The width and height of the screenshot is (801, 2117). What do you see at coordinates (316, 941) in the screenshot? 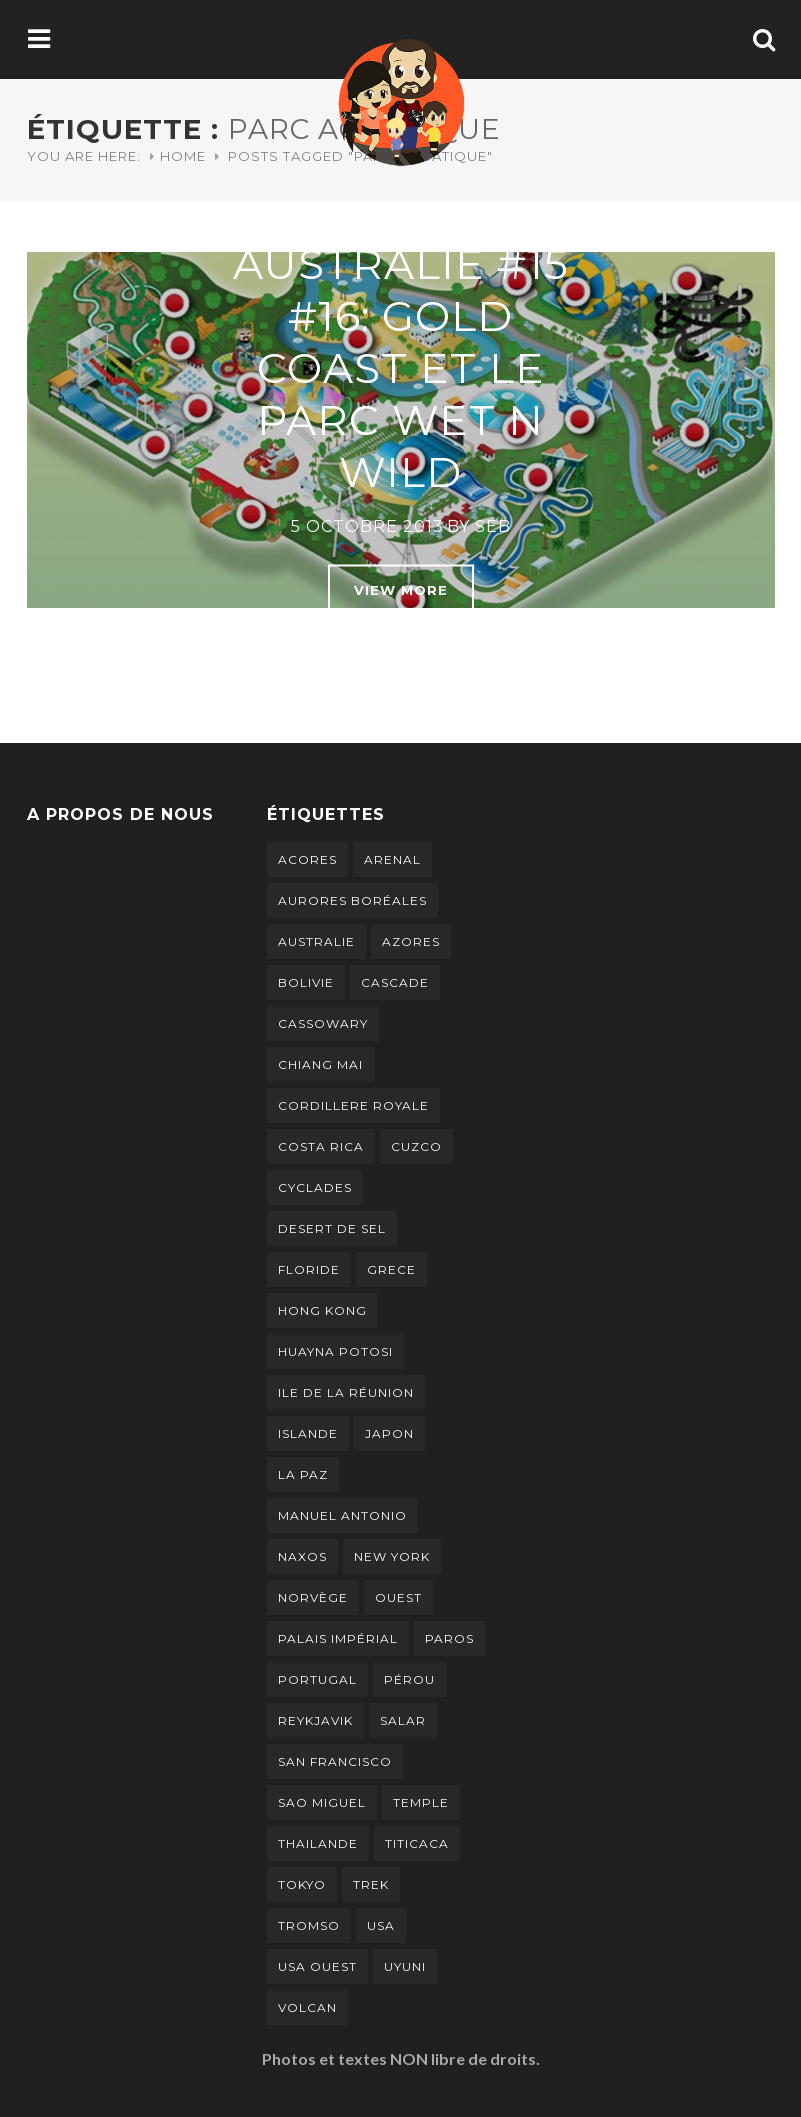
I see `australie` at bounding box center [316, 941].